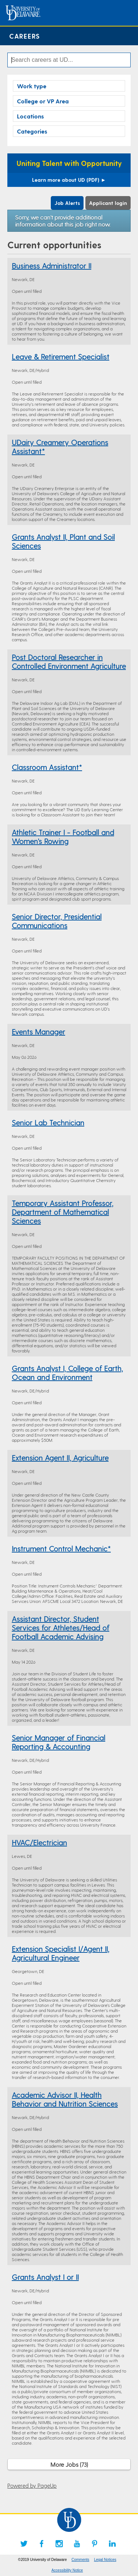 Image resolution: width=138 pixels, height=2576 pixels. I want to click on UDairy Creamery Operations Assistant*, so click(60, 446).